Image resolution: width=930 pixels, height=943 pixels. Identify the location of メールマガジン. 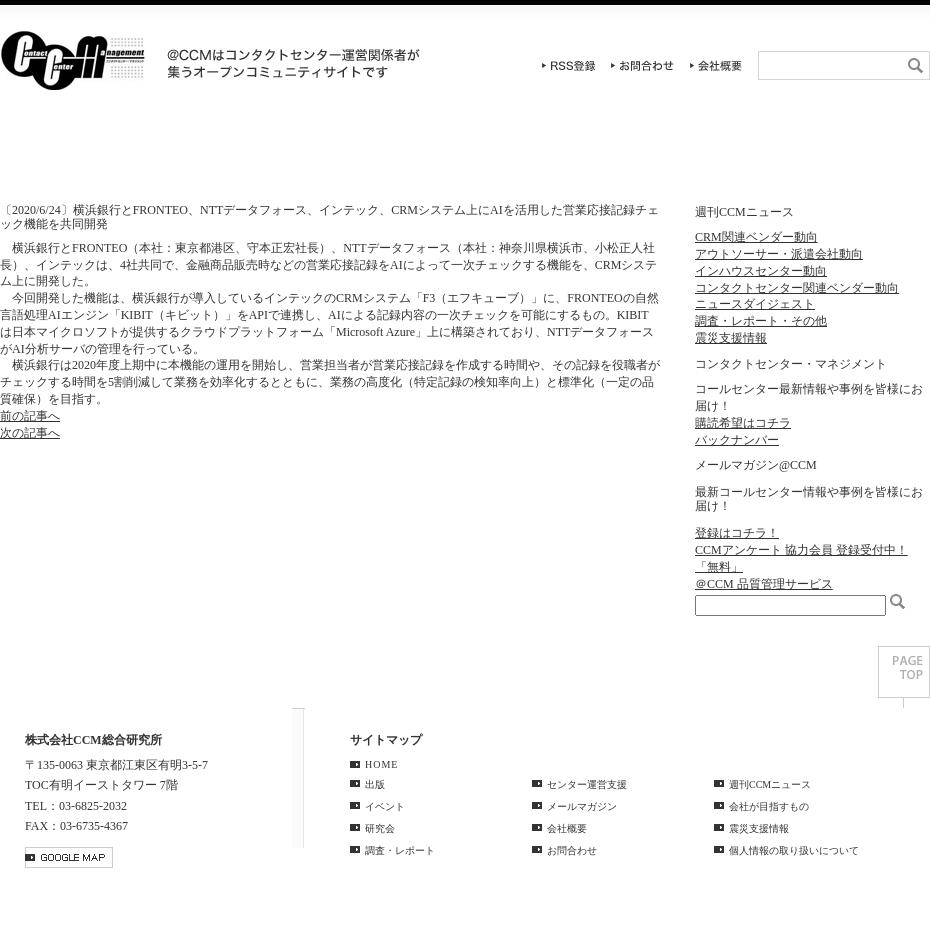
(582, 806).